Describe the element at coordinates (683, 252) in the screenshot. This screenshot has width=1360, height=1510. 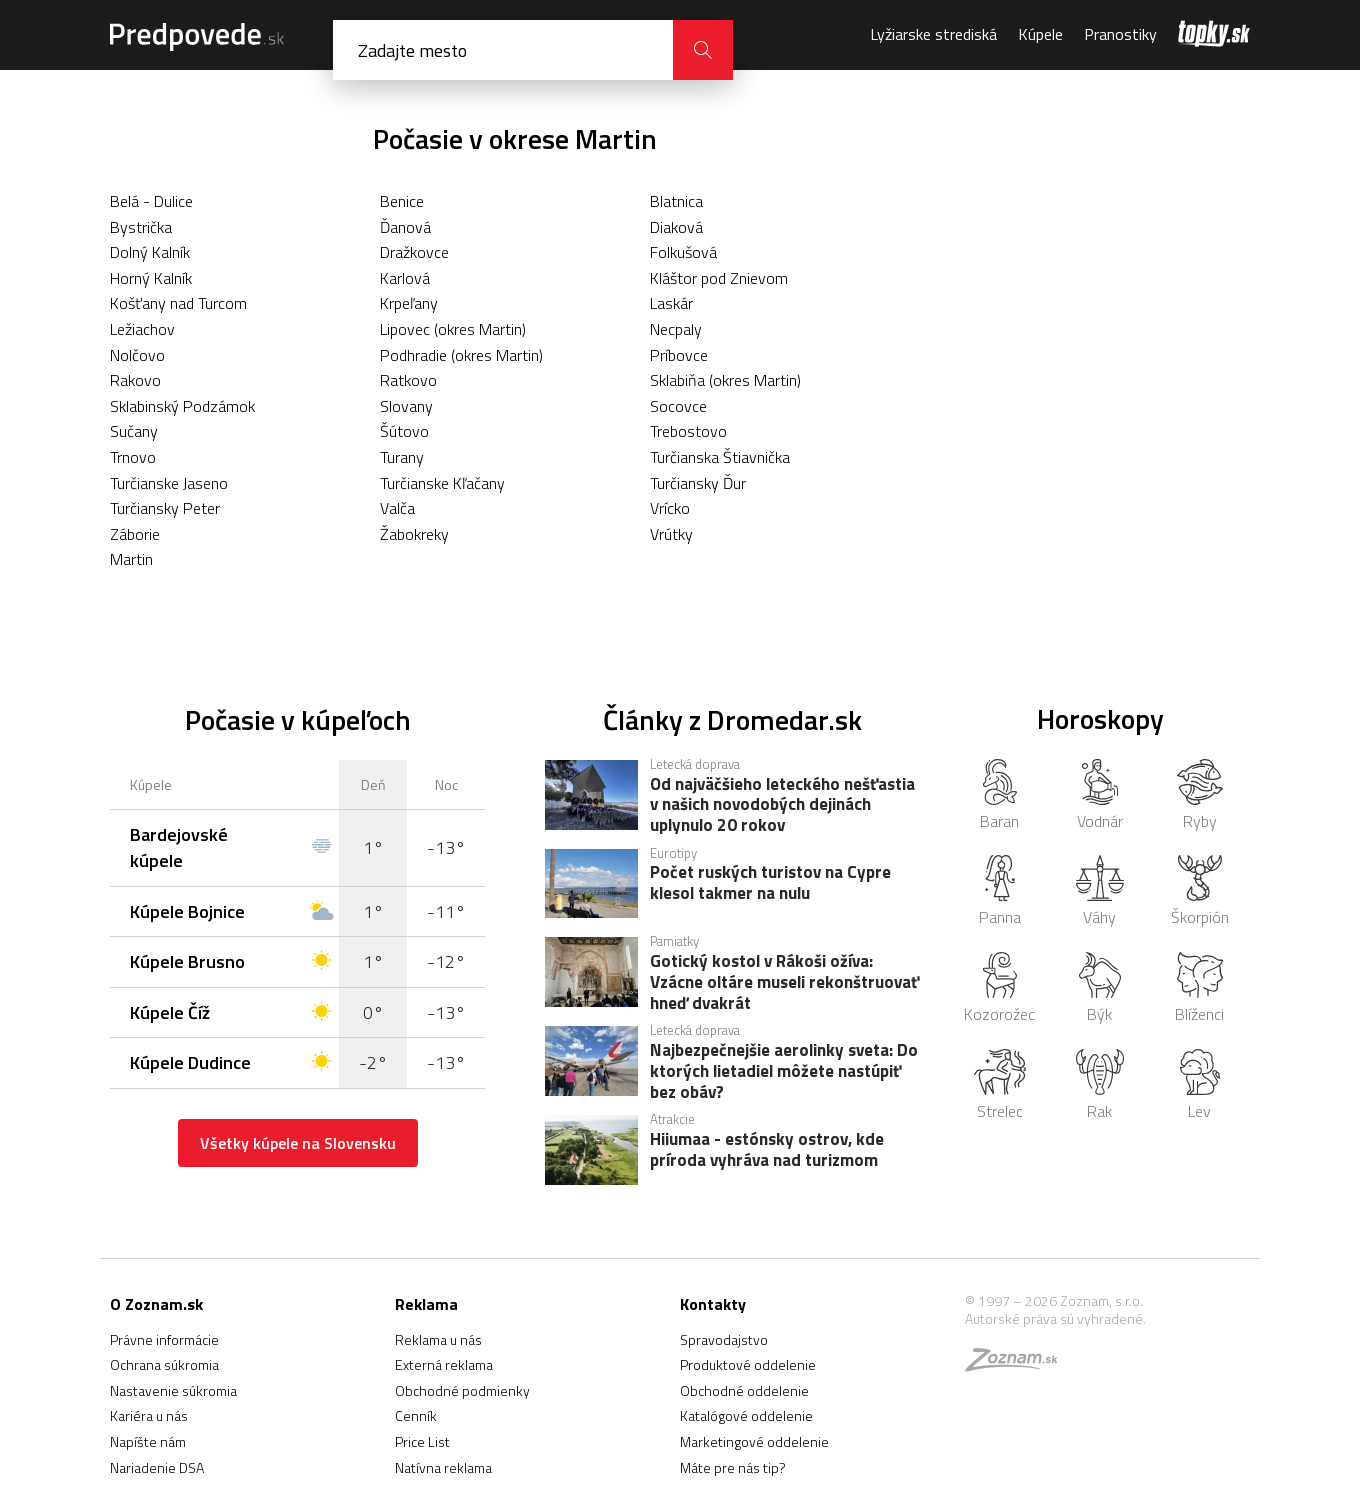
I see `Folkušová` at that location.